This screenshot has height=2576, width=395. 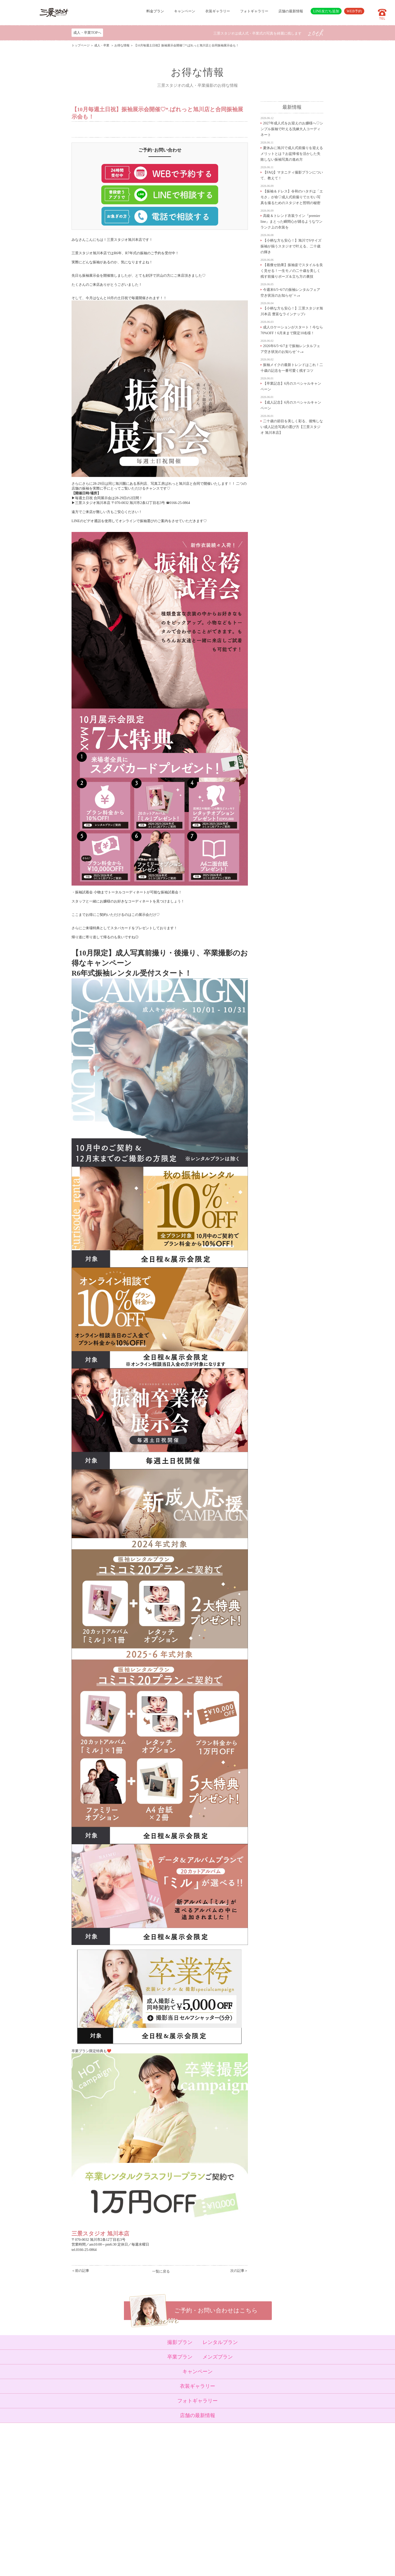 What do you see at coordinates (290, 11) in the screenshot?
I see `店舗の最新情報` at bounding box center [290, 11].